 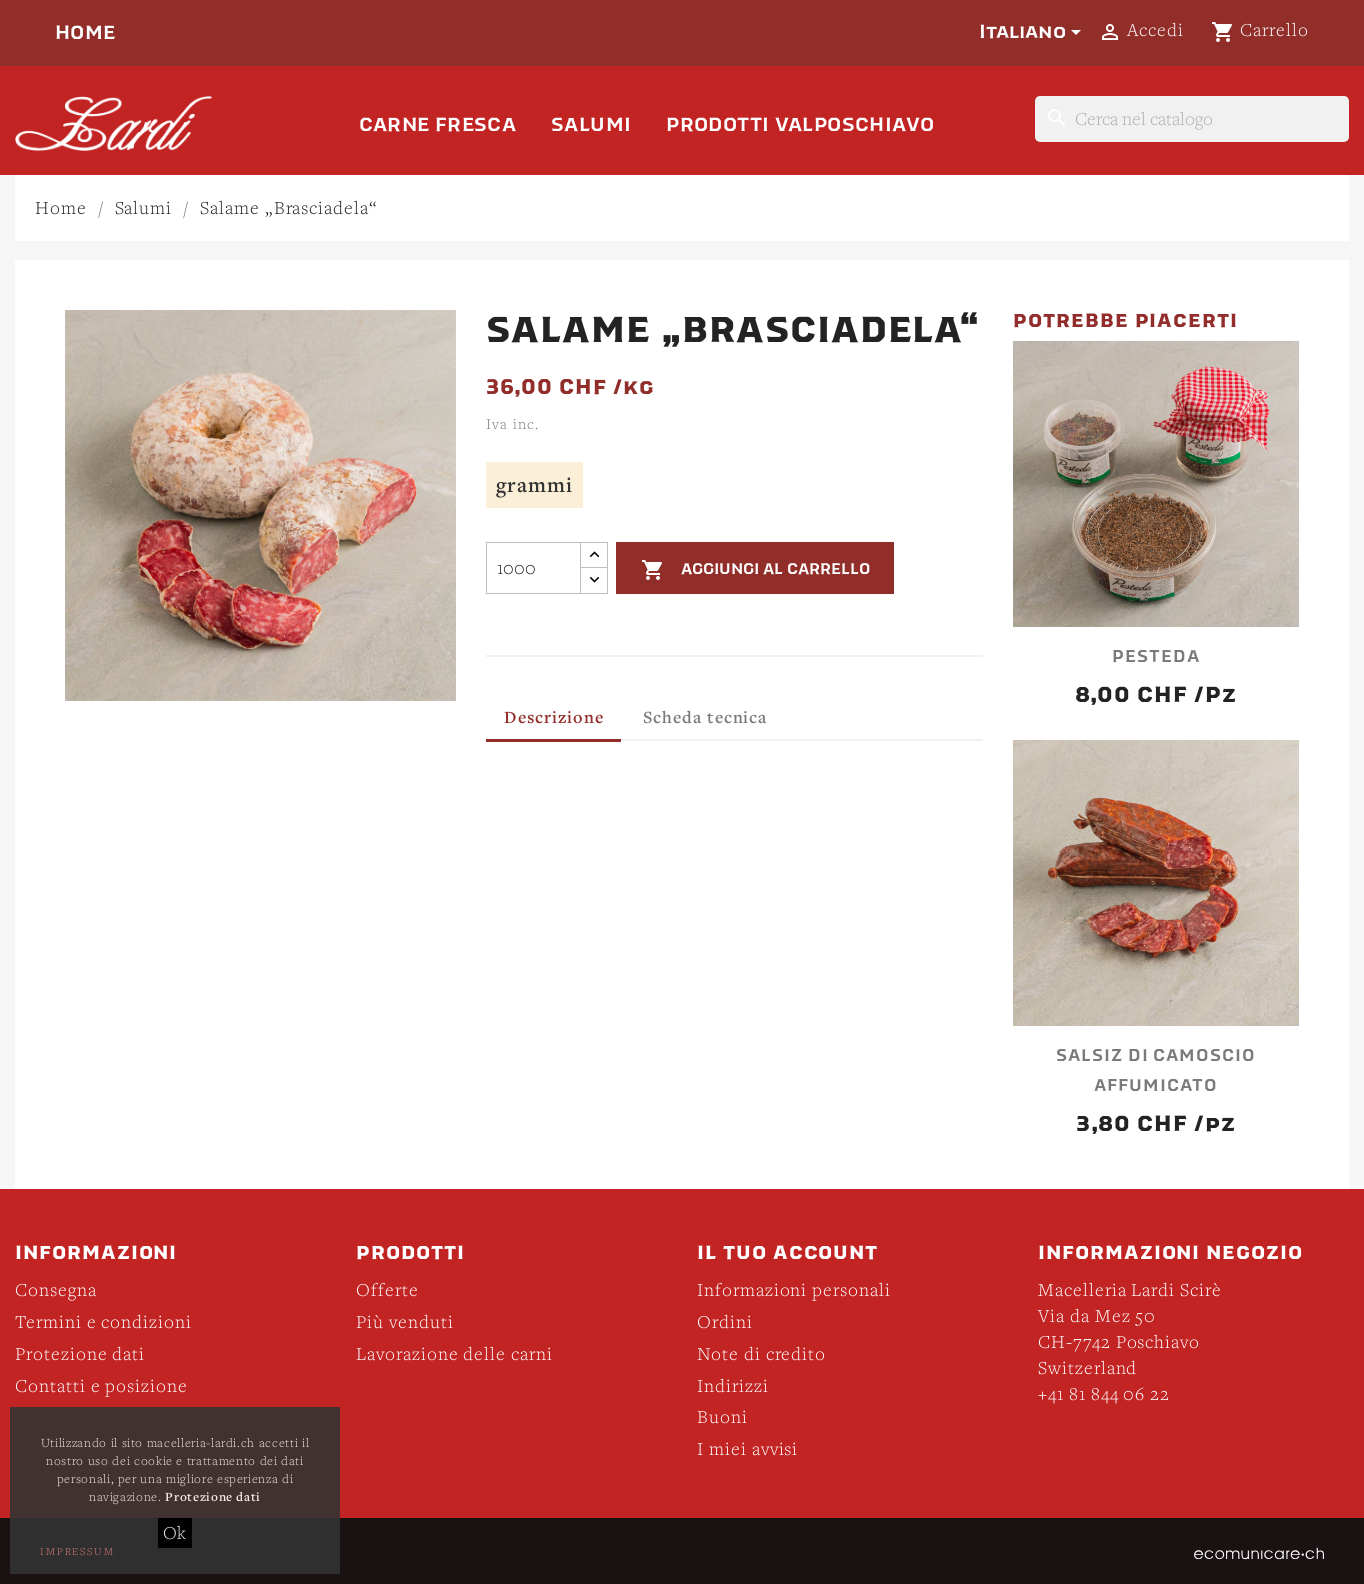 I want to click on Prodotti Valposchiavo, so click(x=800, y=124).